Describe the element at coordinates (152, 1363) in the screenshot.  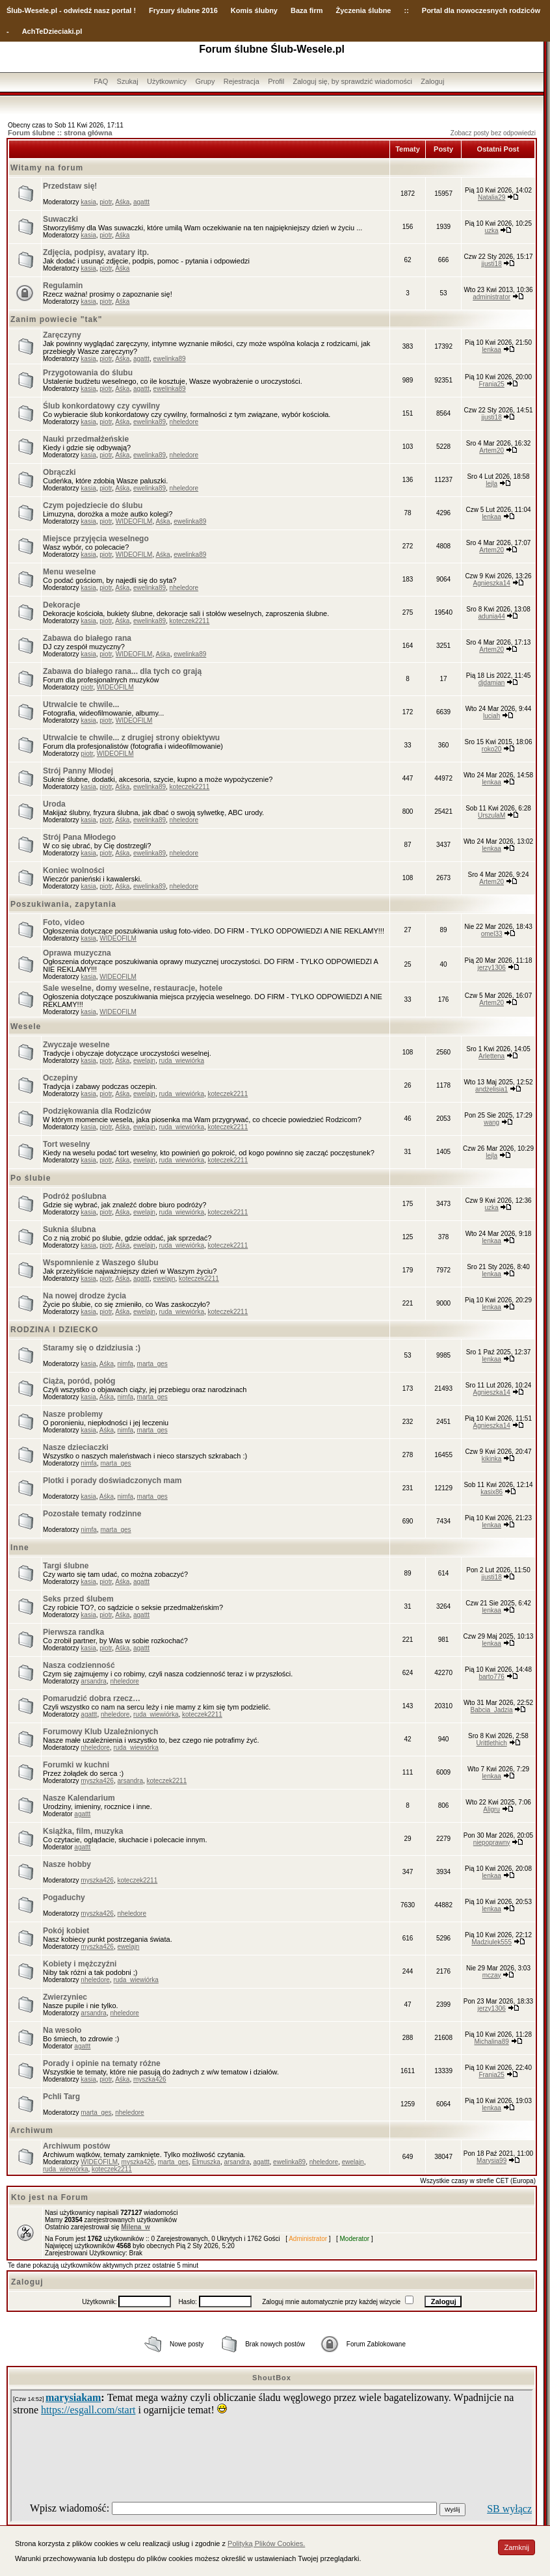
I see `marta_ges` at that location.